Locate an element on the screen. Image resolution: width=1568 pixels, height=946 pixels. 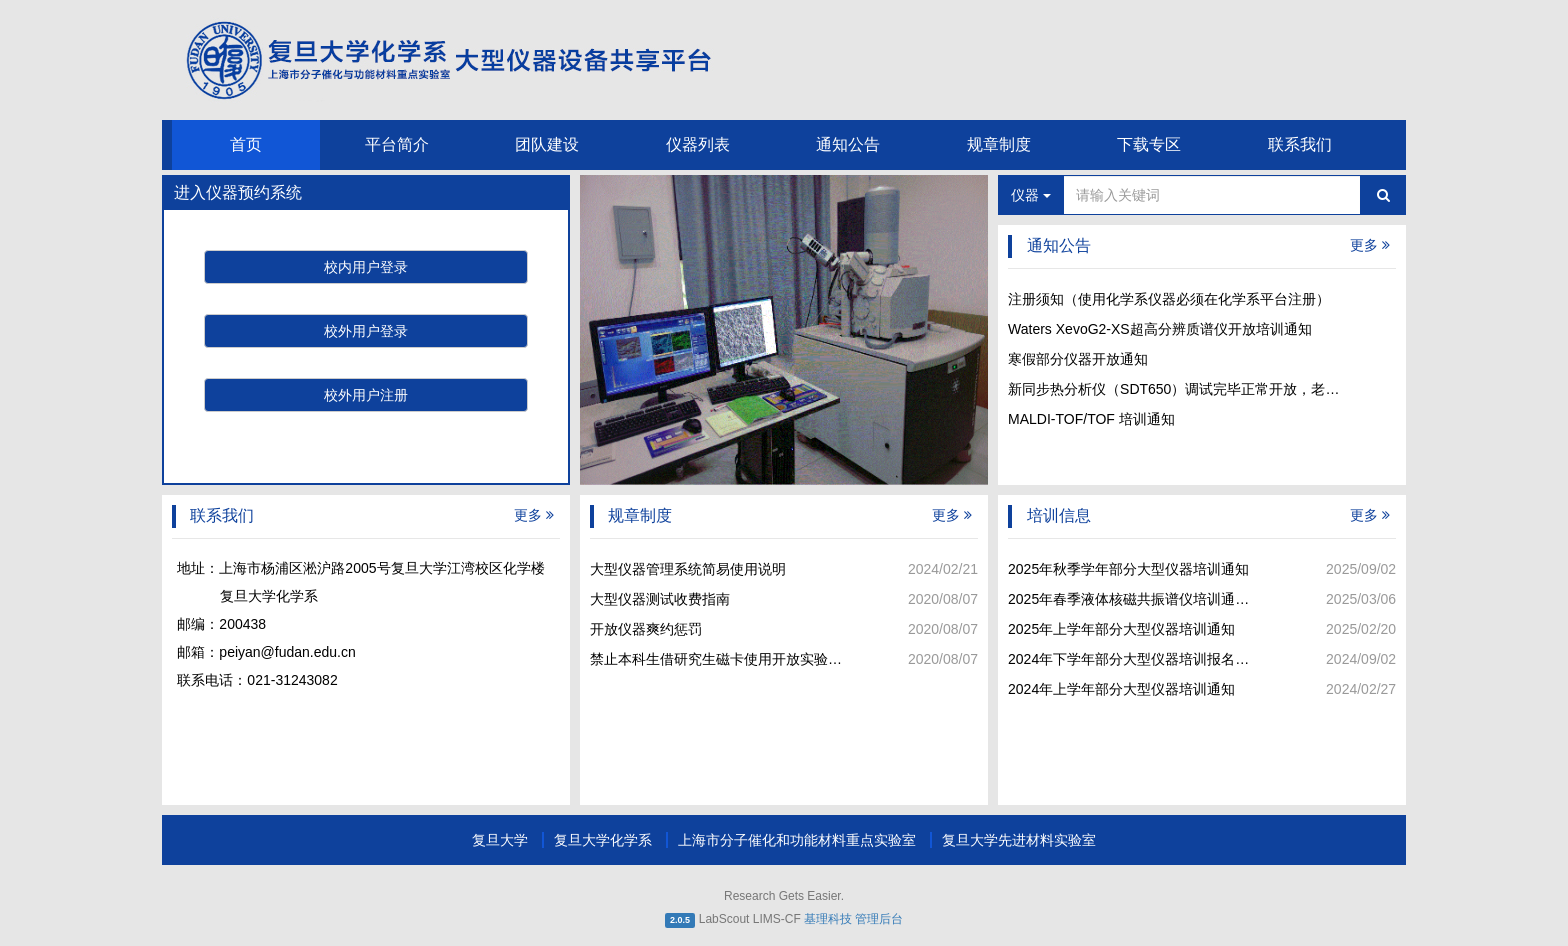
复旦大学化学系 is located at coordinates (605, 840).